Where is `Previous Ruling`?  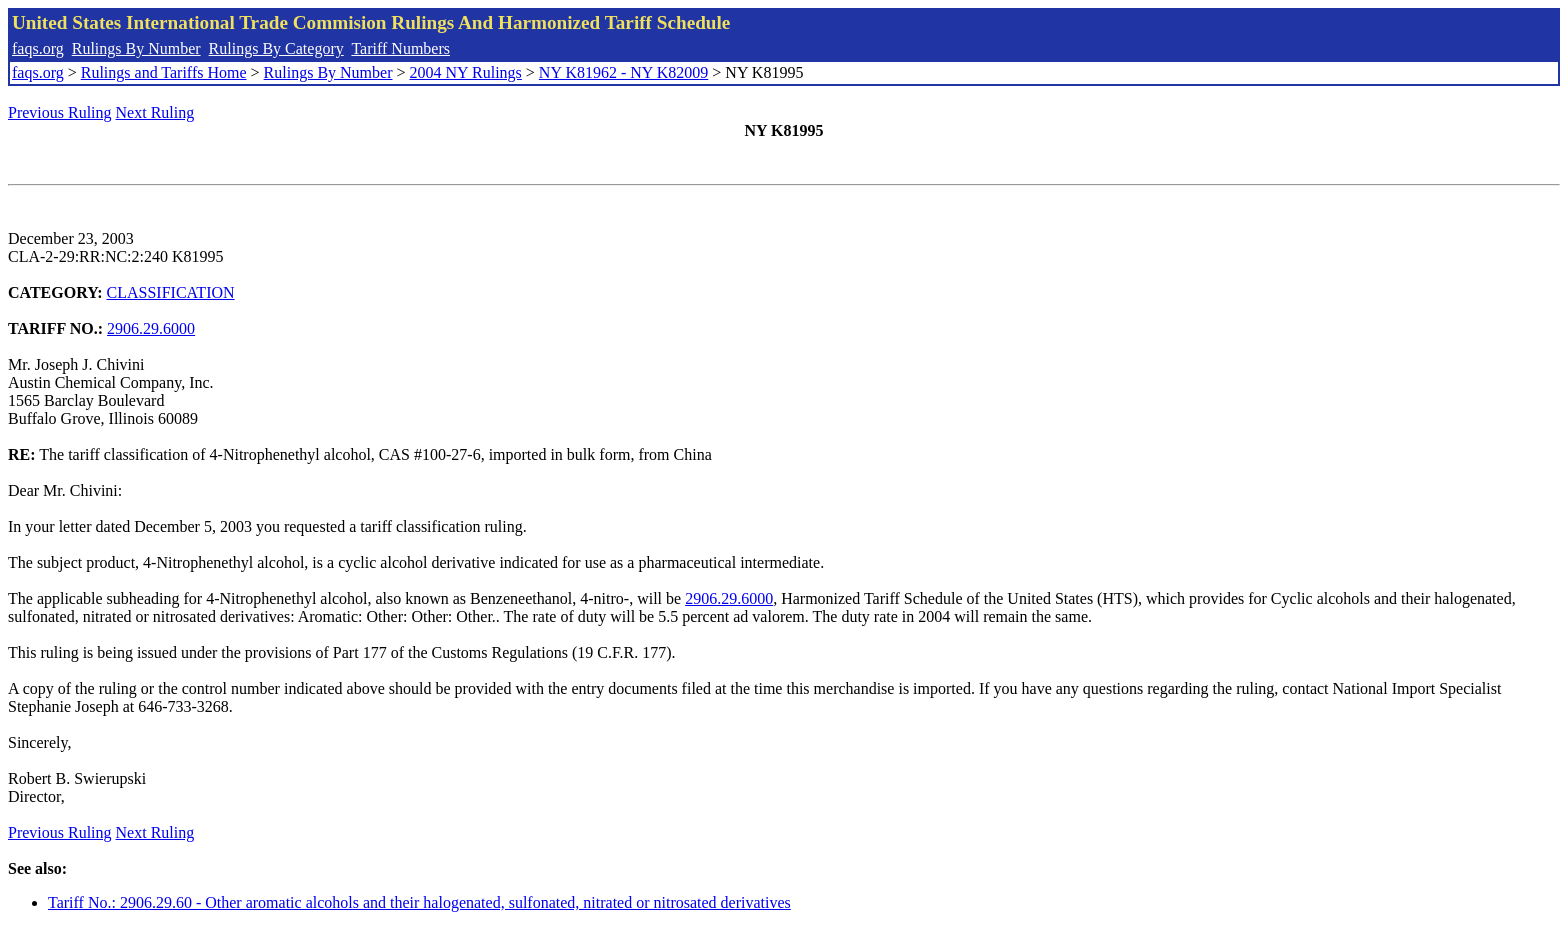 Previous Ruling is located at coordinates (60, 112).